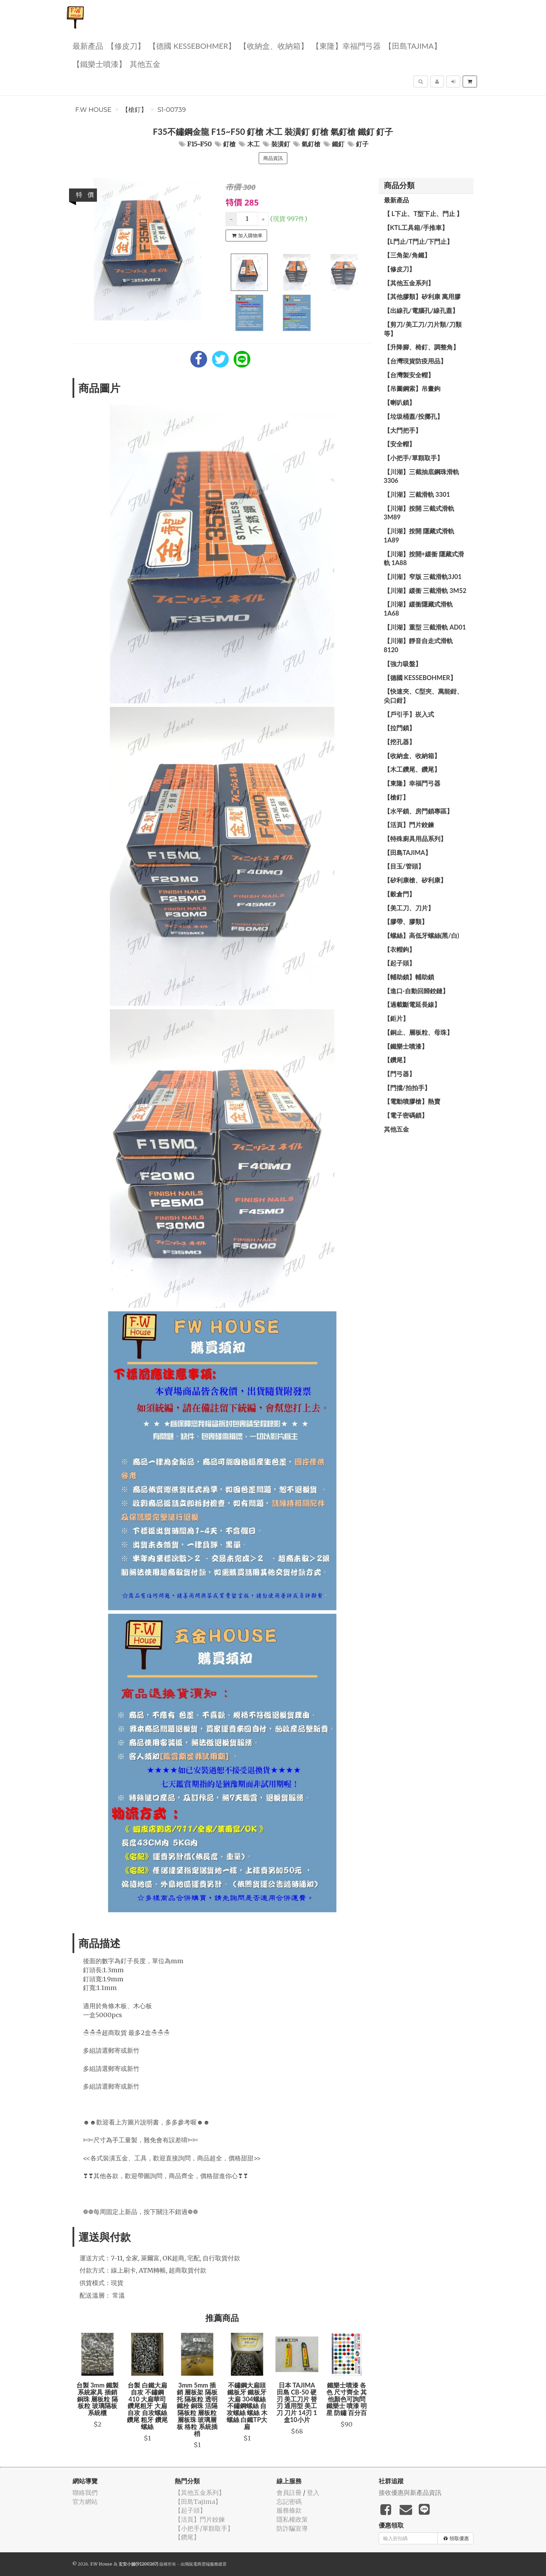 This screenshot has width=546, height=2576. I want to click on 【矽利康槍、矽利康】, so click(415, 880).